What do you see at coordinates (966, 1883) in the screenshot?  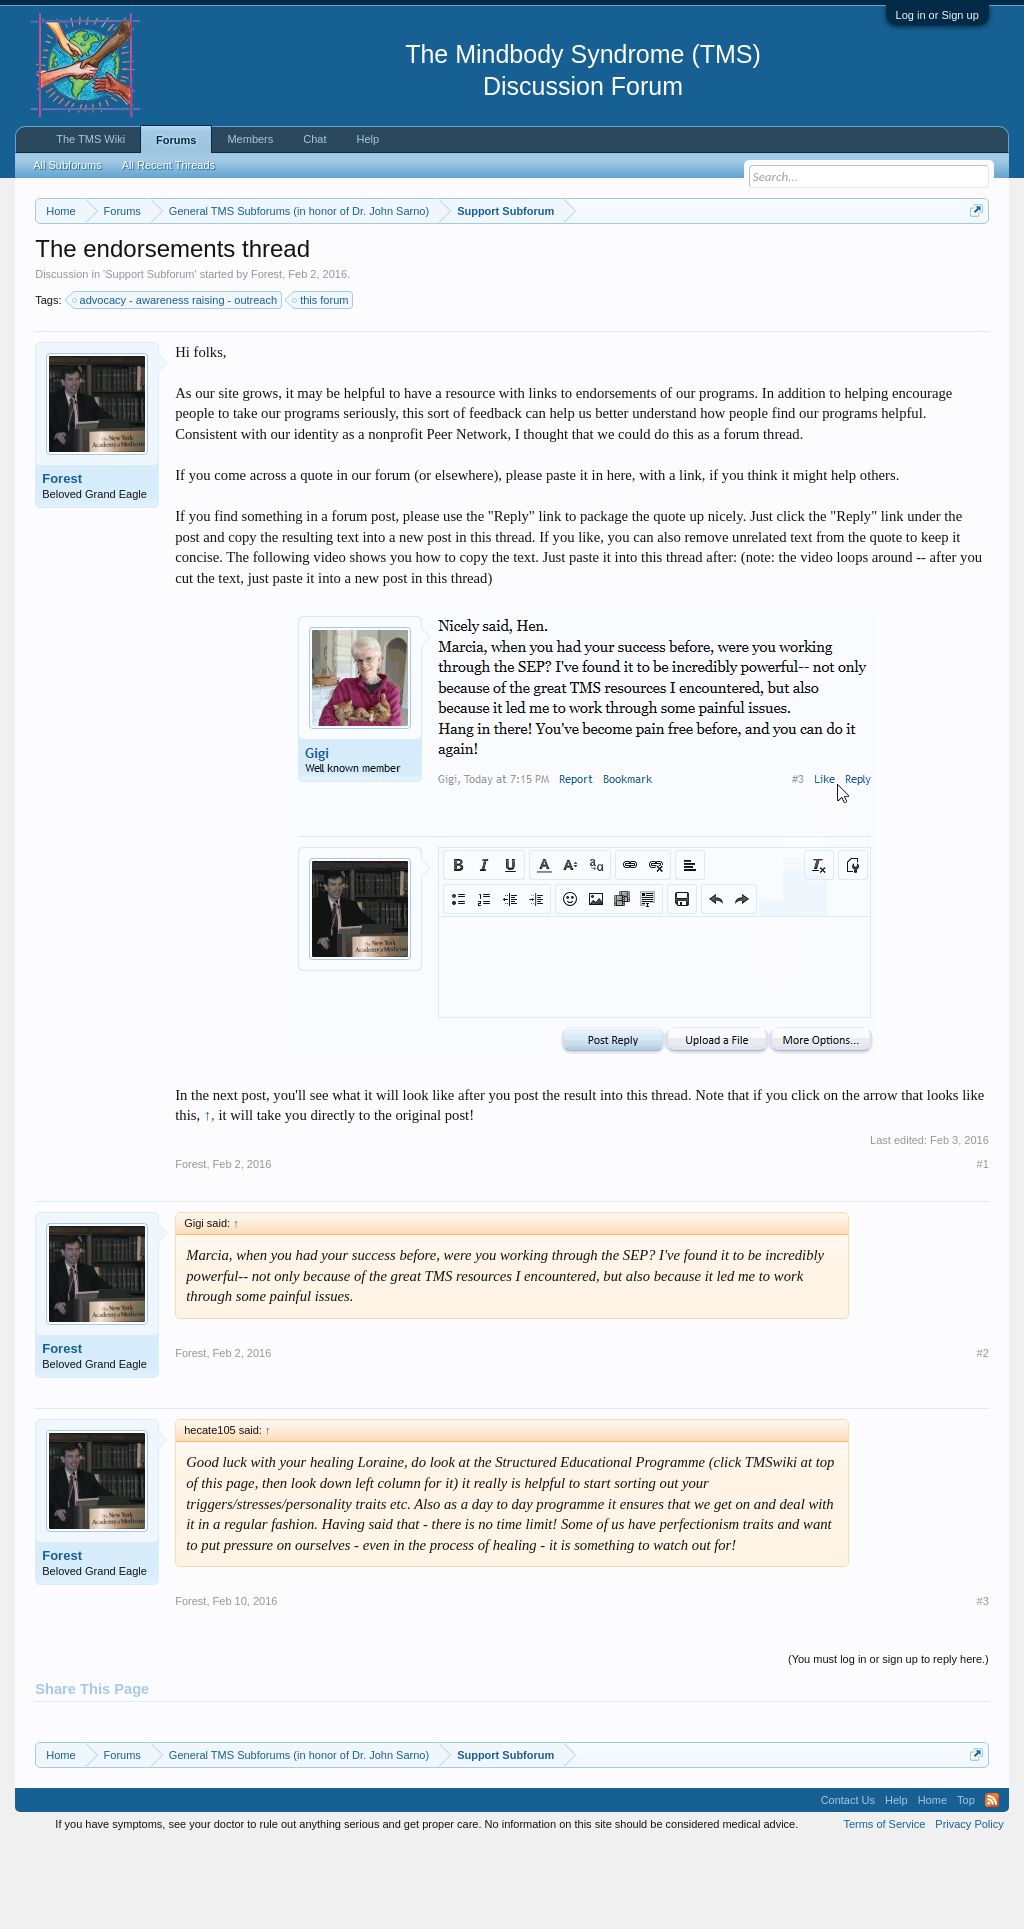 I see `Top` at bounding box center [966, 1883].